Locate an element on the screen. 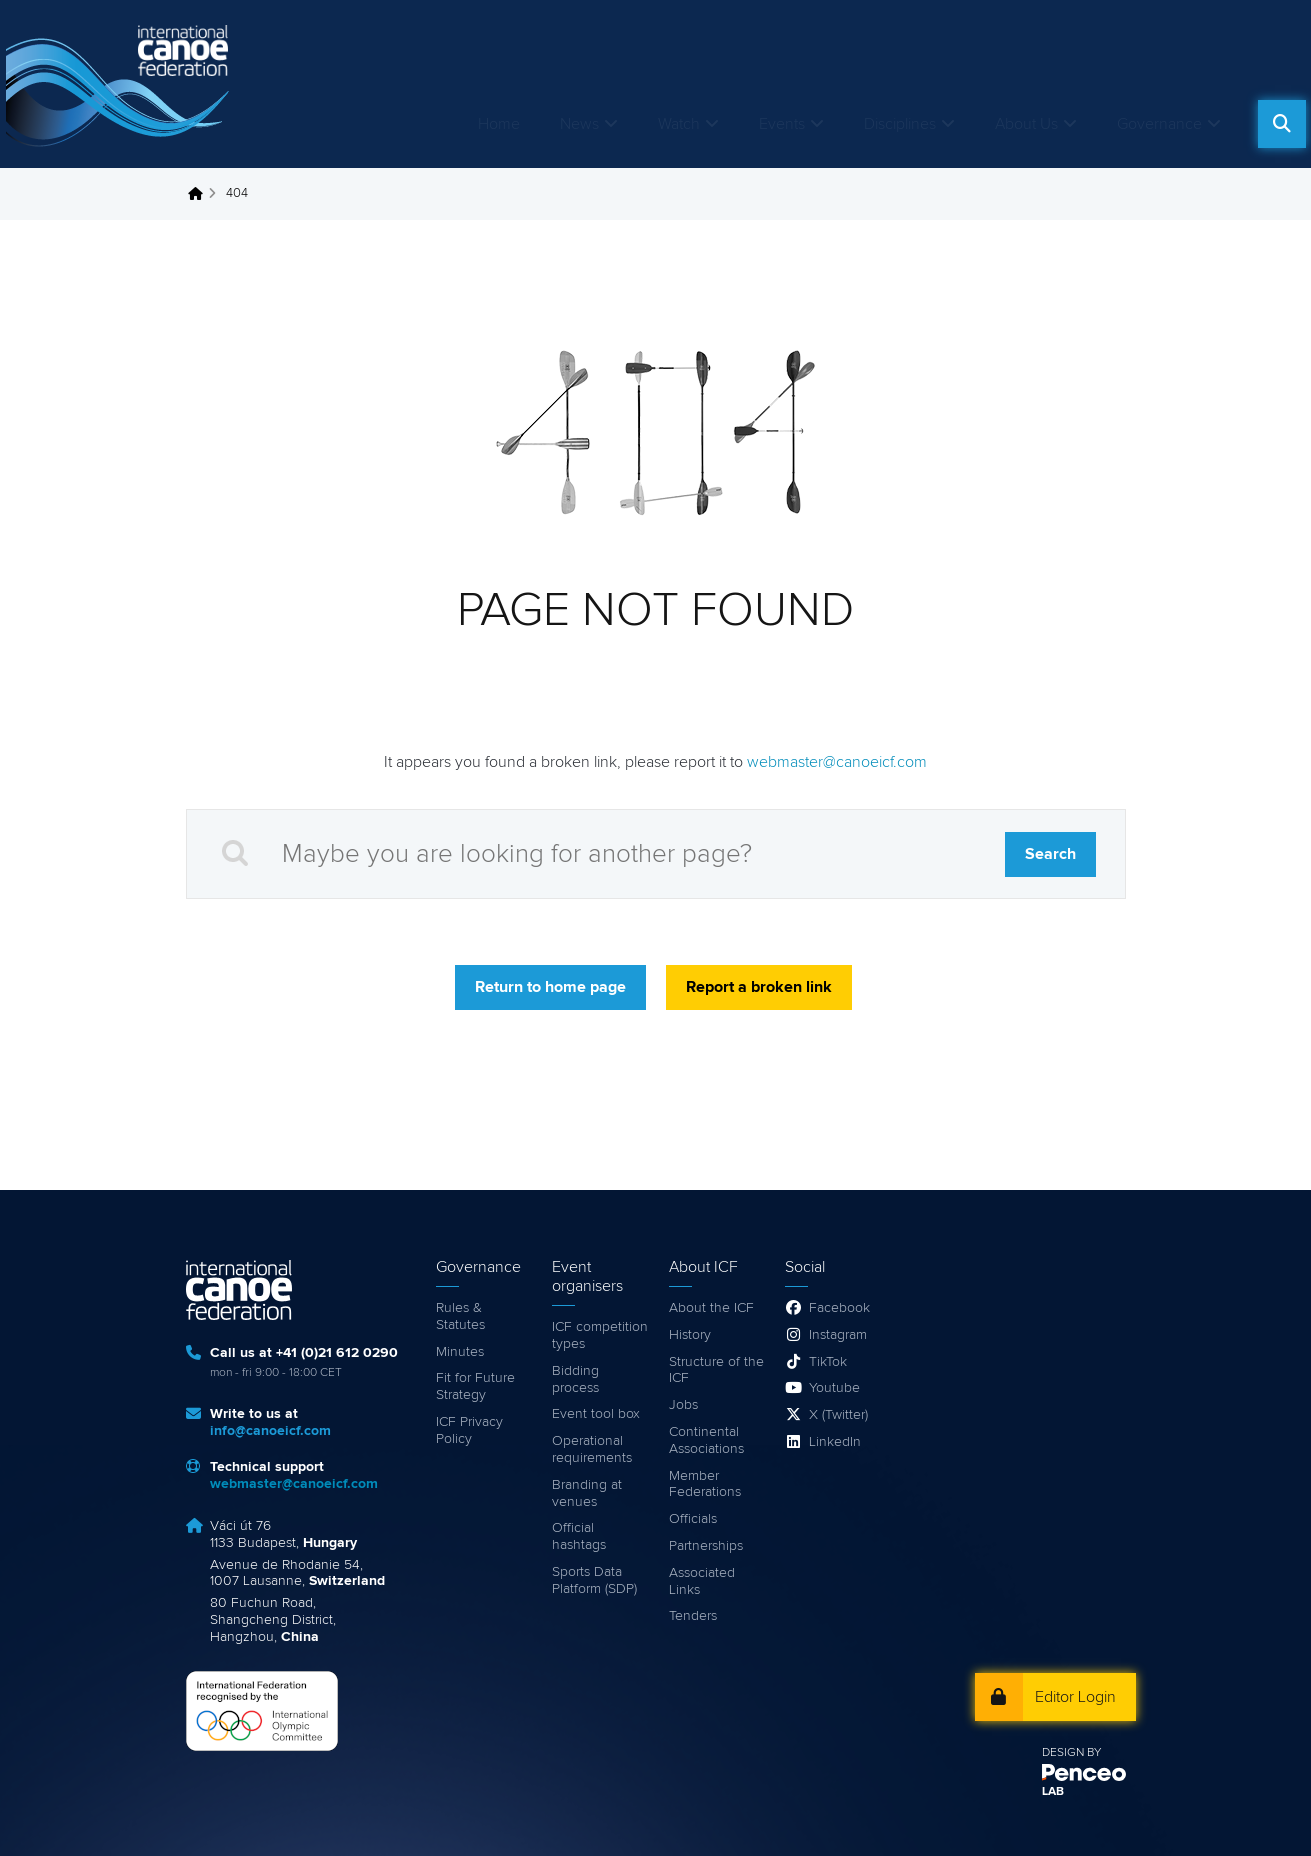  History is located at coordinates (690, 1335).